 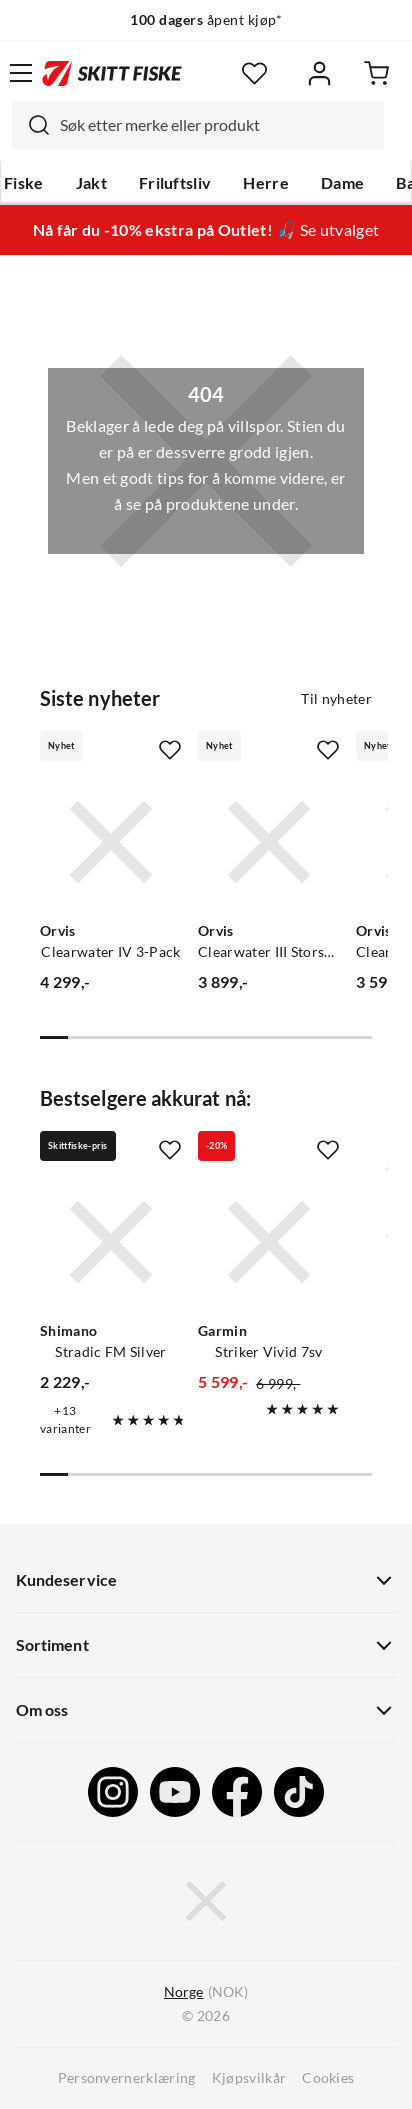 I want to click on Kjøpsvilkår, so click(x=249, y=2078).